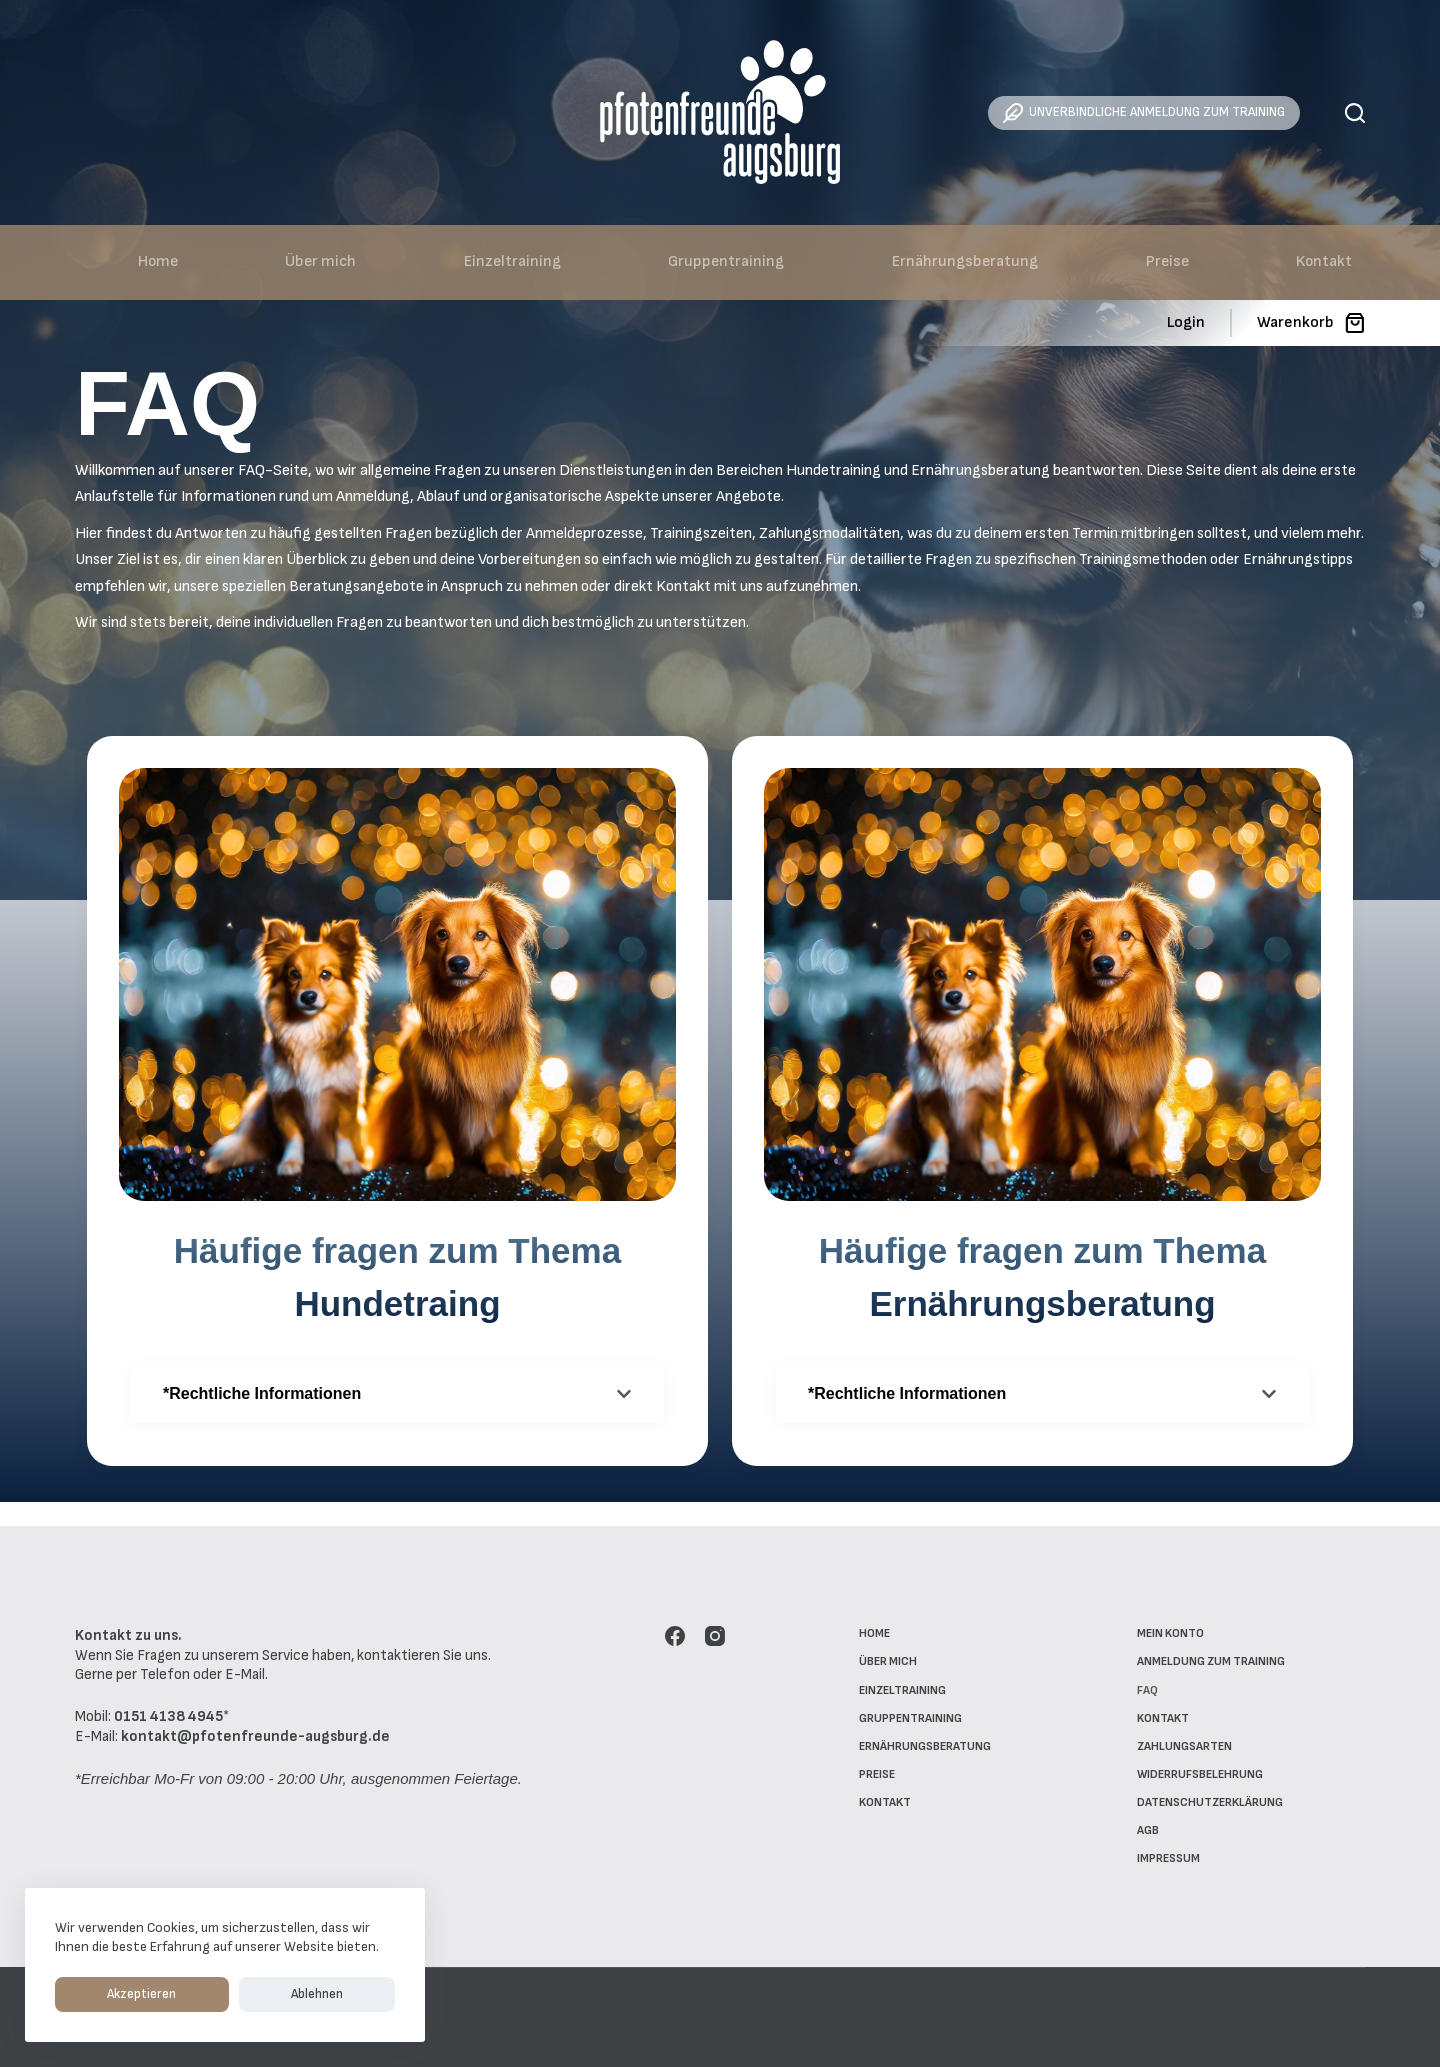 The height and width of the screenshot is (2067, 1440). What do you see at coordinates (1167, 261) in the screenshot?
I see `Preise [menuitem]` at bounding box center [1167, 261].